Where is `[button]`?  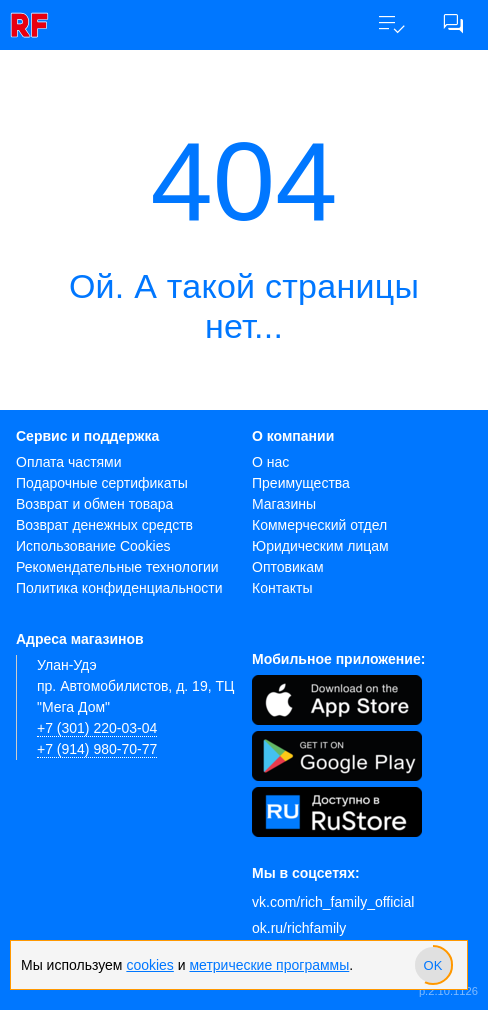
[button] is located at coordinates (391, 25).